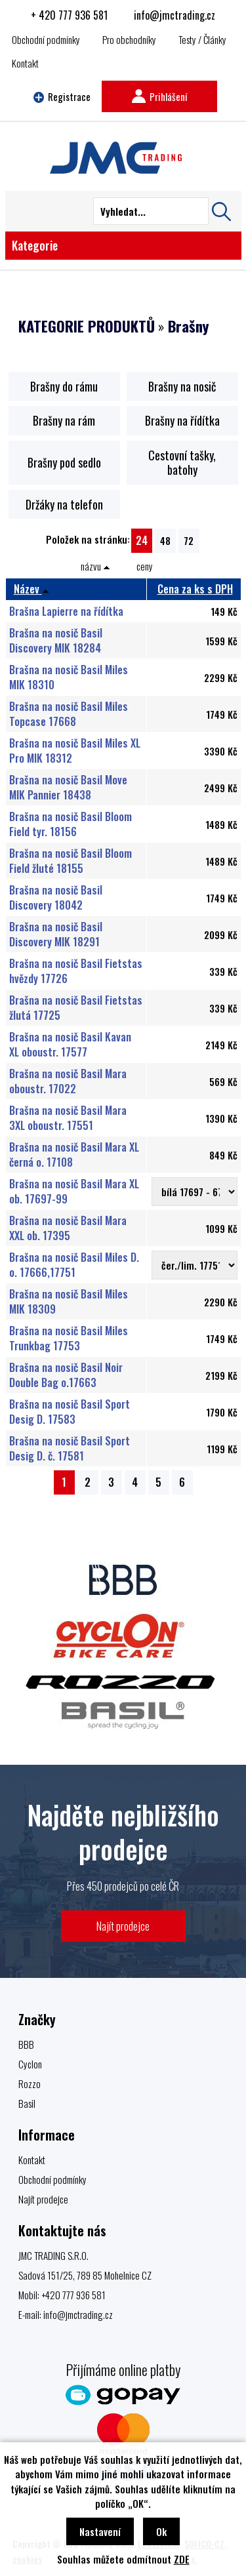 Image resolution: width=246 pixels, height=2576 pixels. What do you see at coordinates (69, 1411) in the screenshot?
I see `Brašna na nosič Basil Sport Desig D. 17583` at bounding box center [69, 1411].